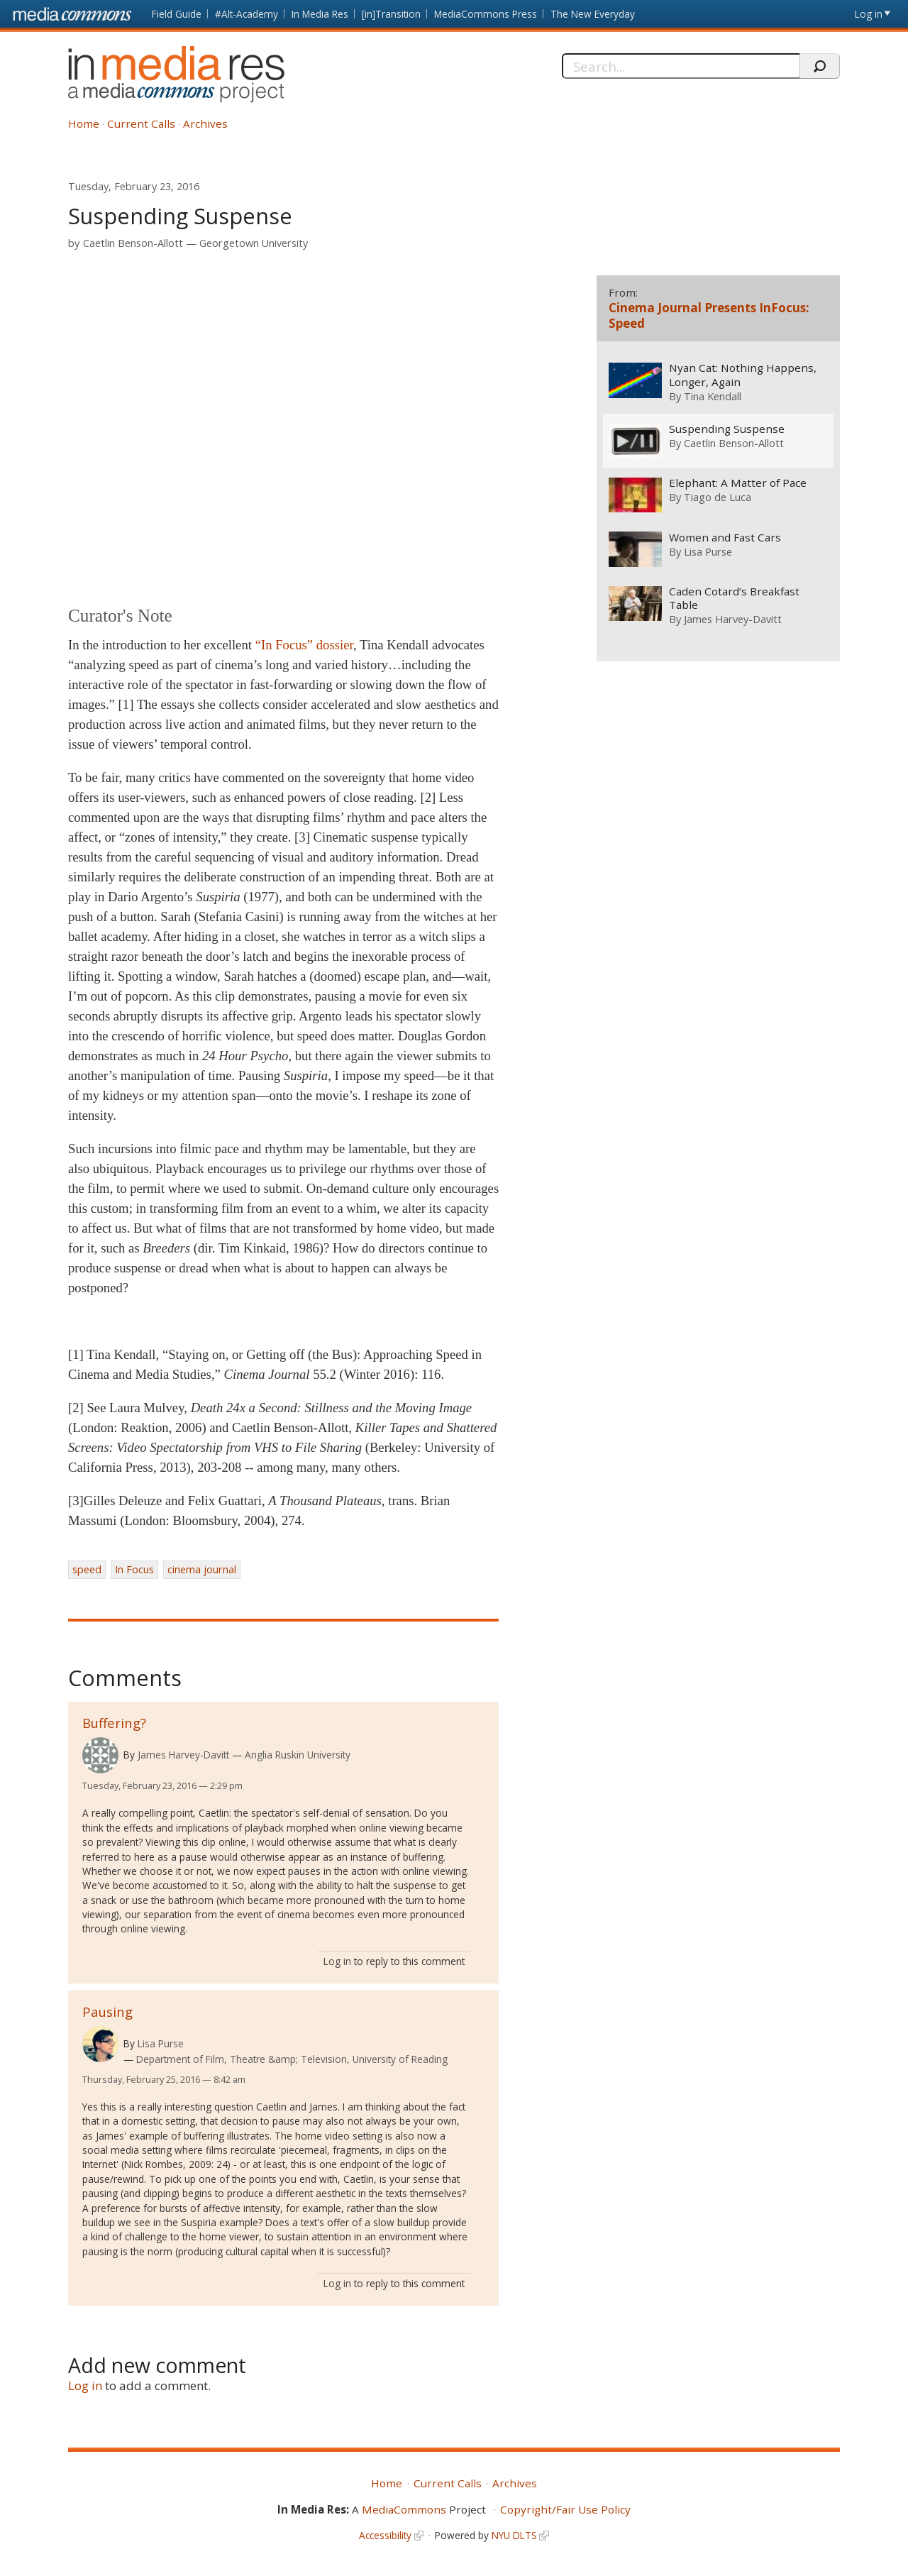  Describe the element at coordinates (514, 2535) in the screenshot. I see `NYU DLTS` at that location.